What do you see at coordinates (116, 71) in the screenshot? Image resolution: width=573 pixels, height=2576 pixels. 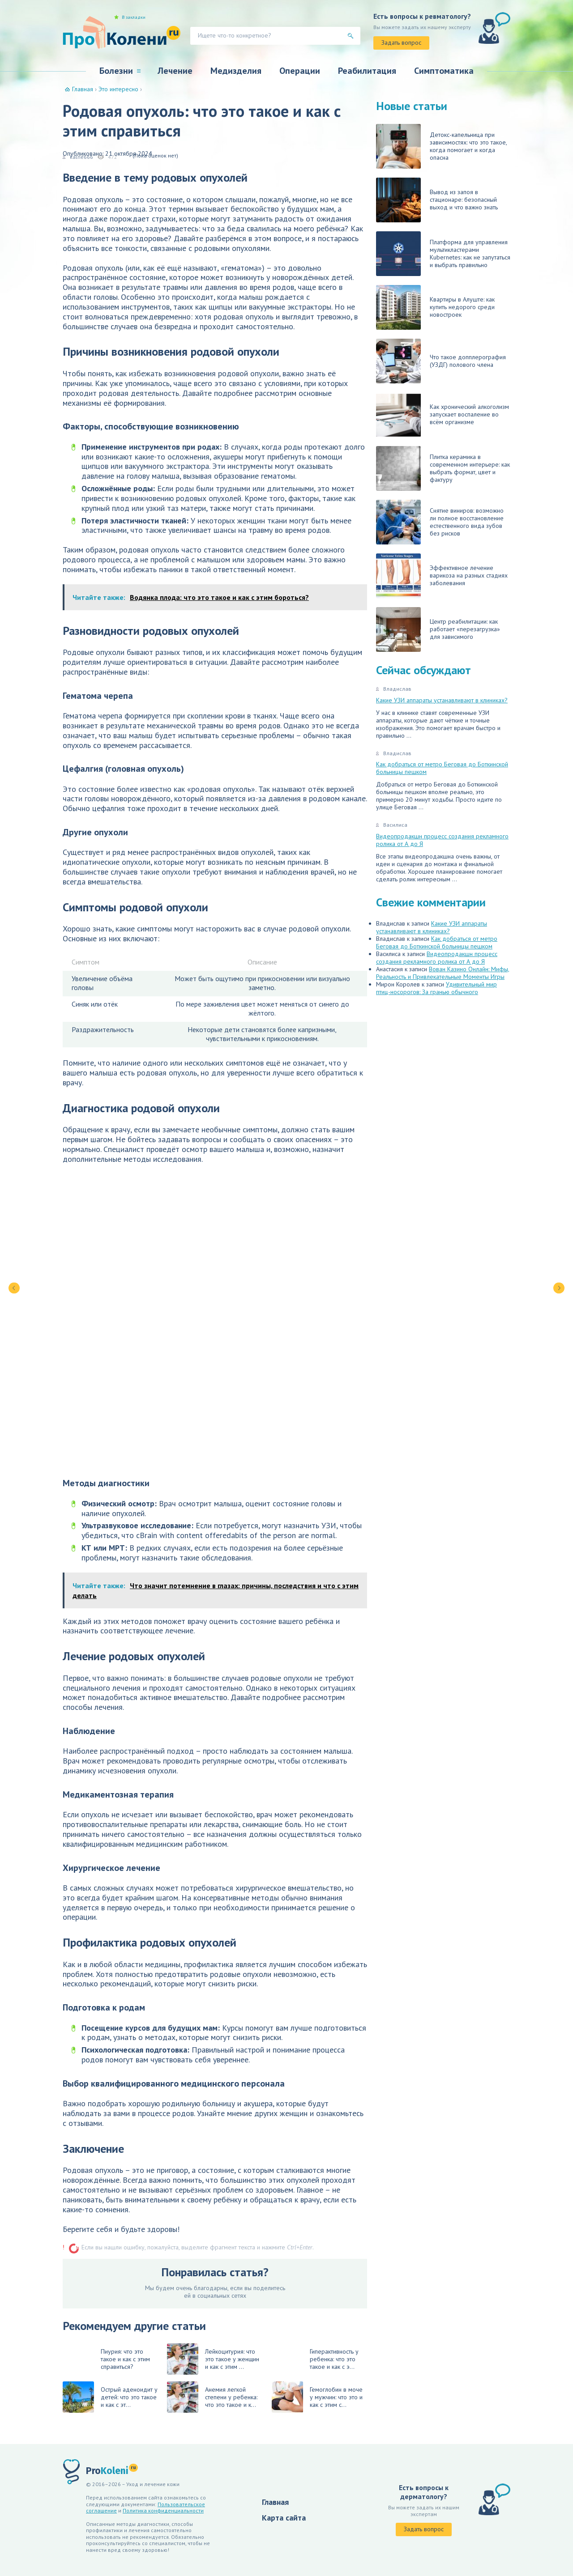 I see `Болезни` at bounding box center [116, 71].